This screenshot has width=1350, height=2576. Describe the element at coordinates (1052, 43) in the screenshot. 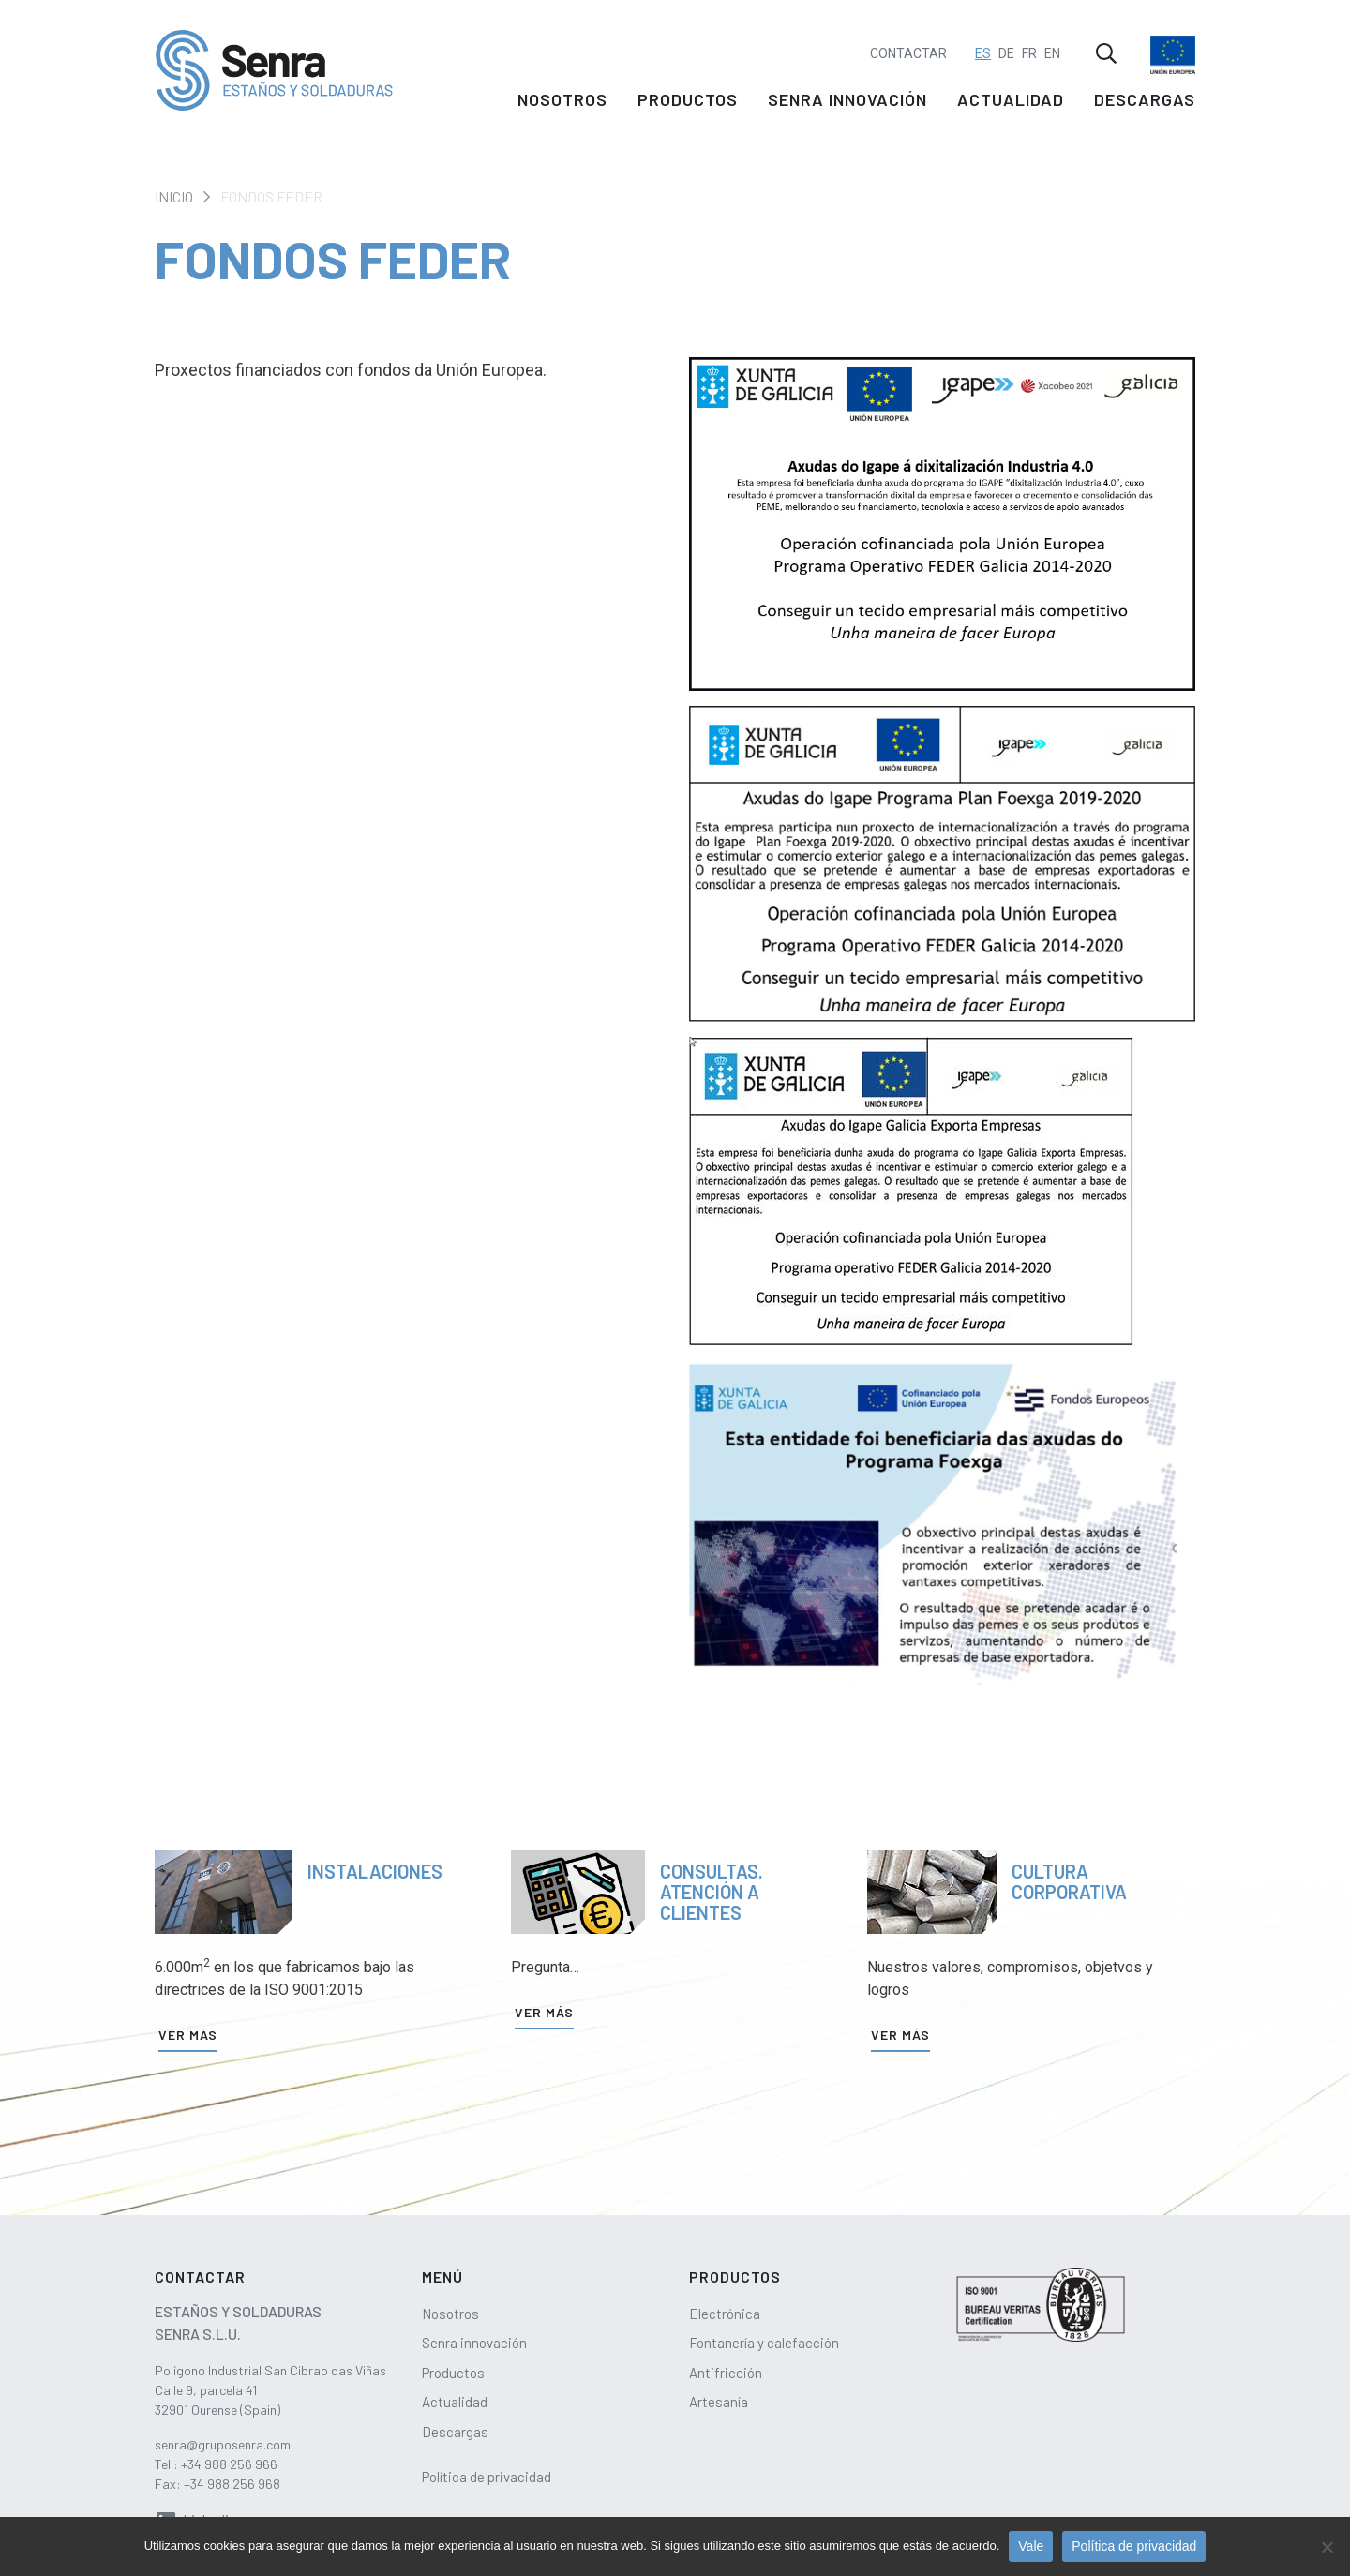

I see `EN` at that location.